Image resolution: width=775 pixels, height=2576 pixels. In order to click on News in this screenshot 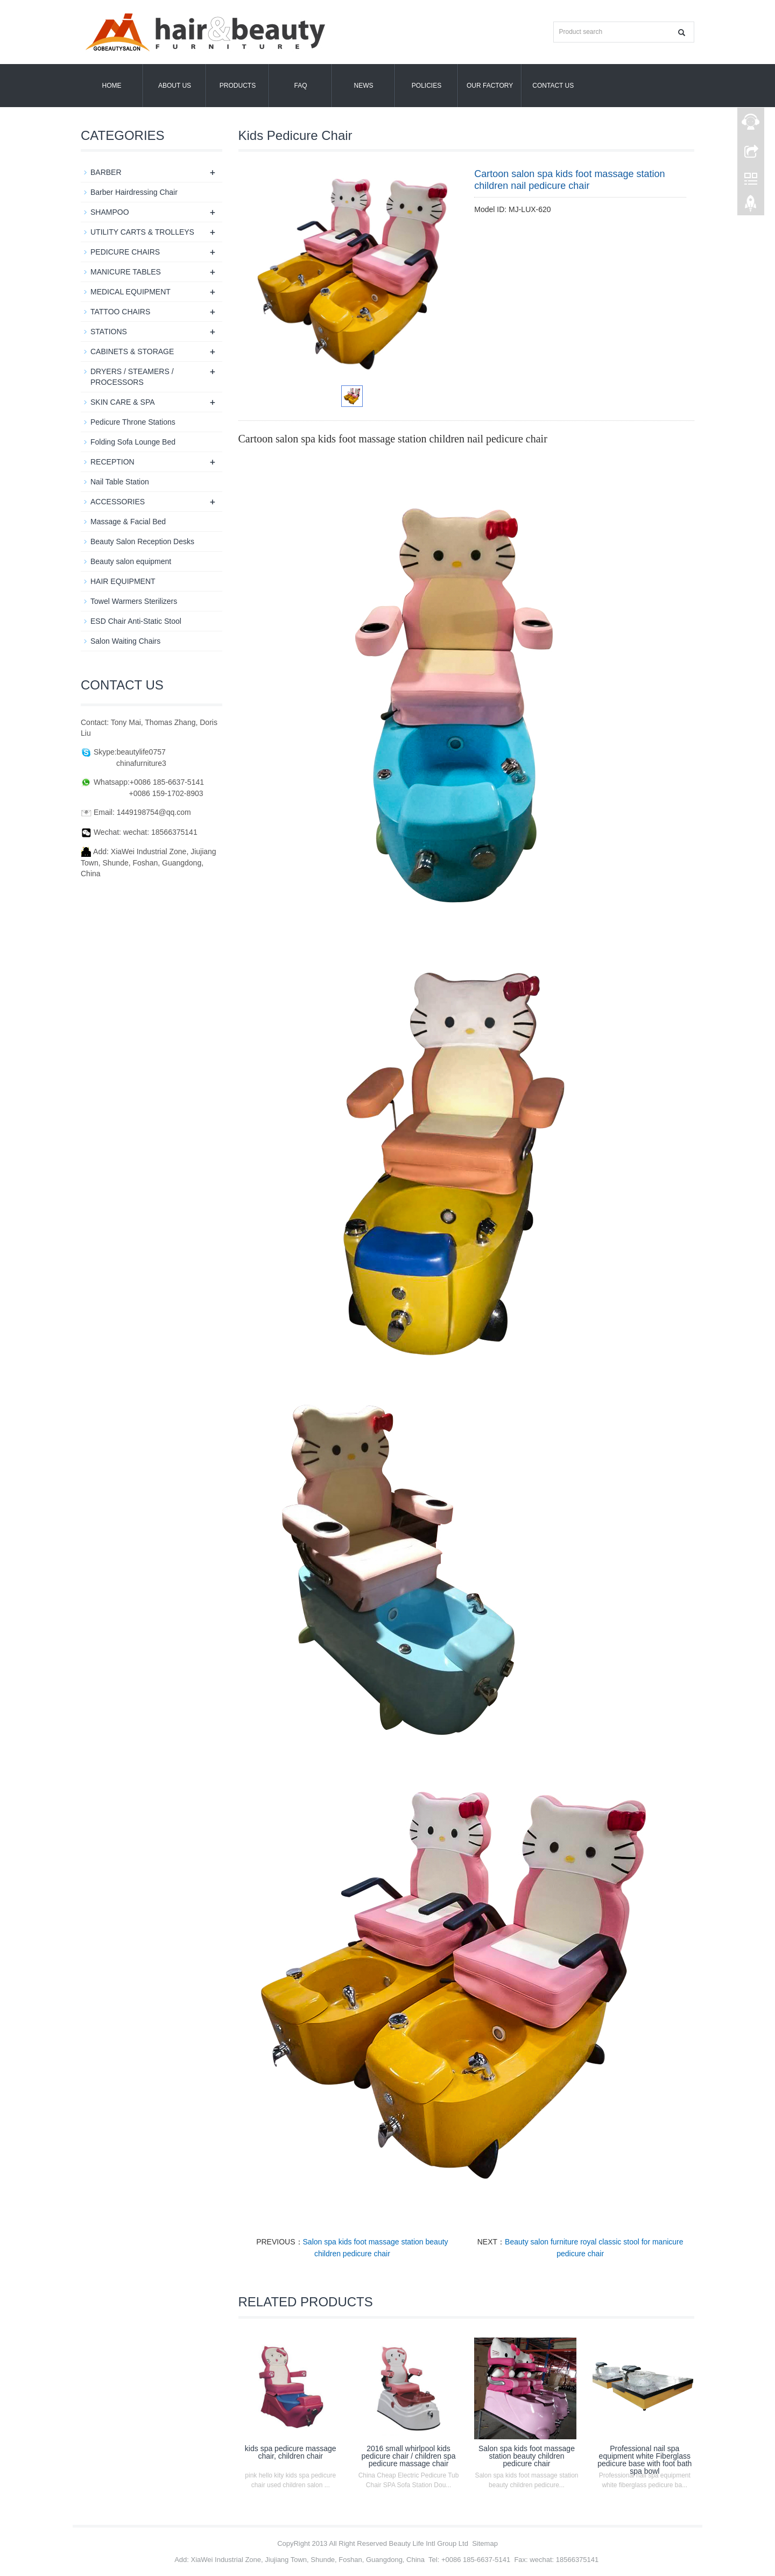, I will do `click(364, 85)`.